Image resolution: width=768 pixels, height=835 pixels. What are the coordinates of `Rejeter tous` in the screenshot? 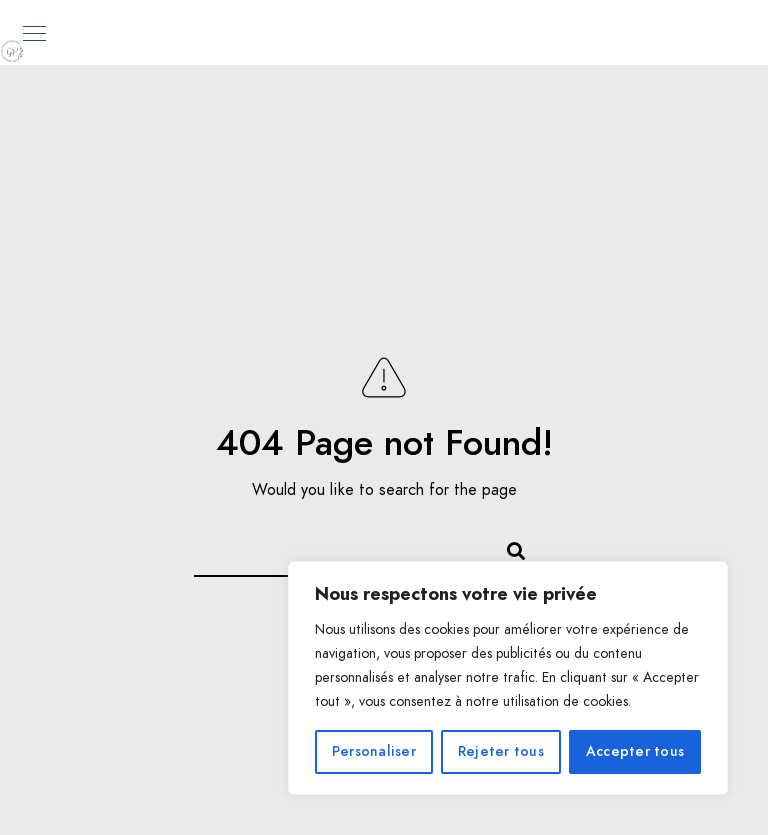 It's located at (501, 751).